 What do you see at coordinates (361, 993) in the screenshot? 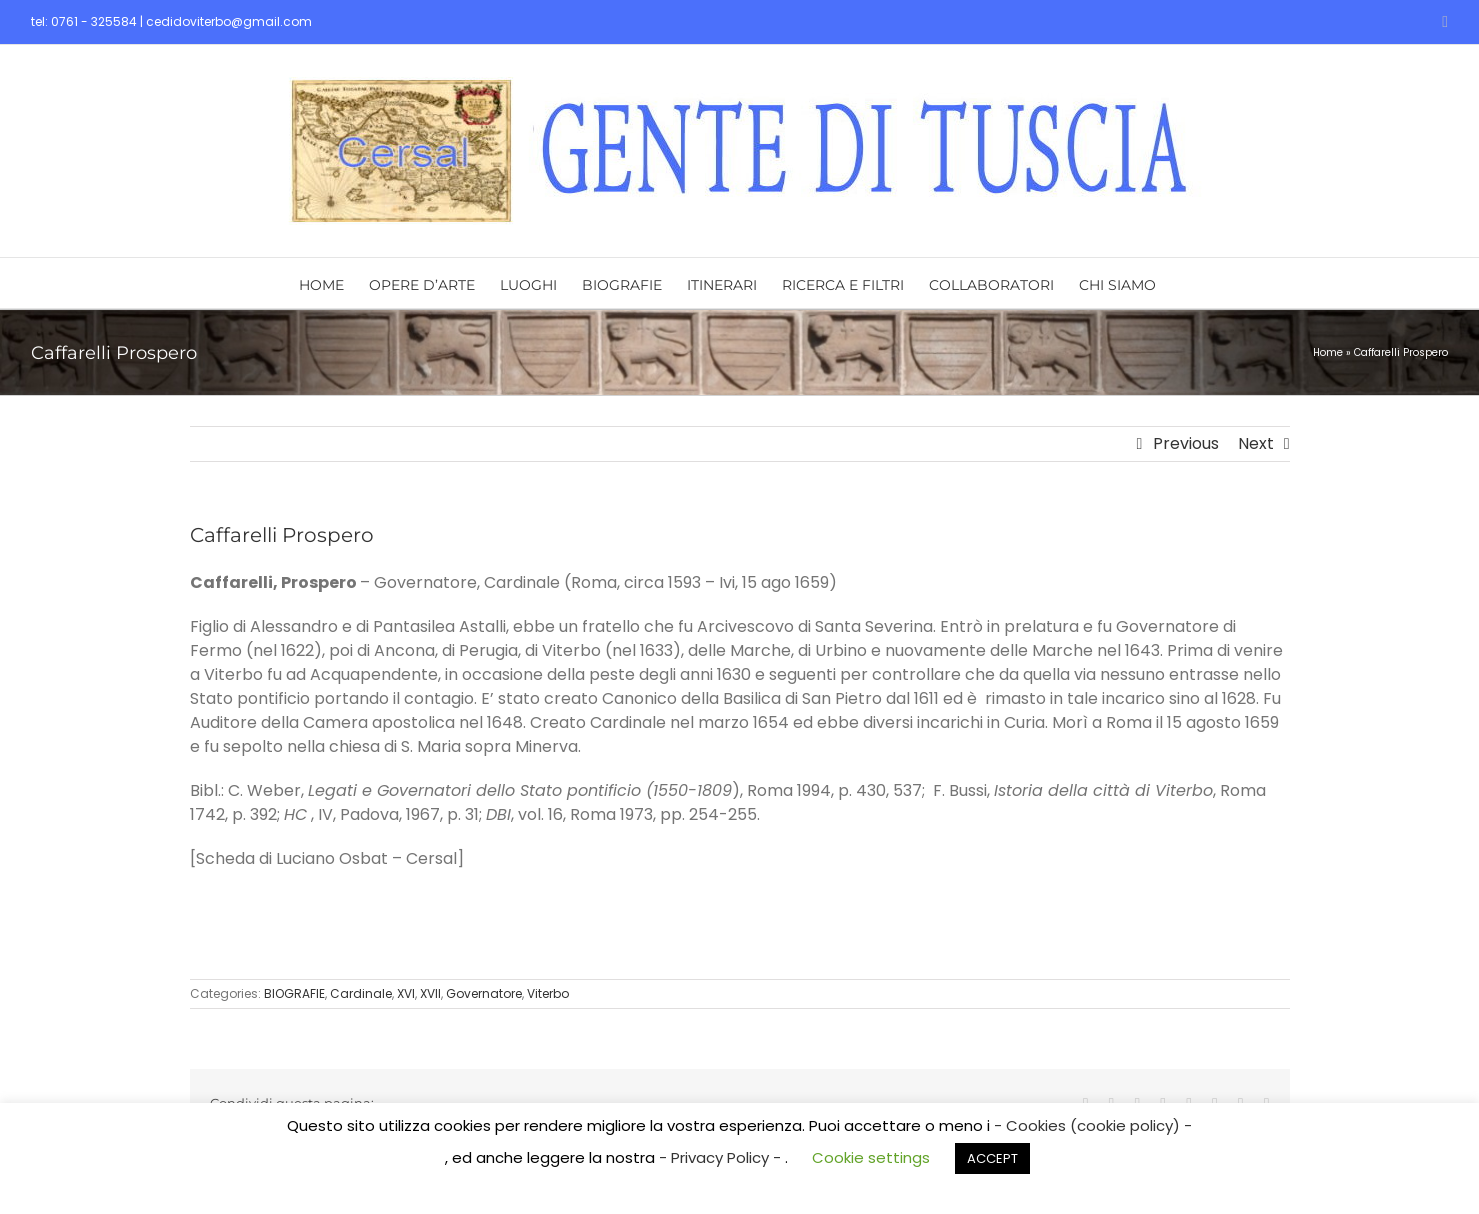
I see `Cardinale` at bounding box center [361, 993].